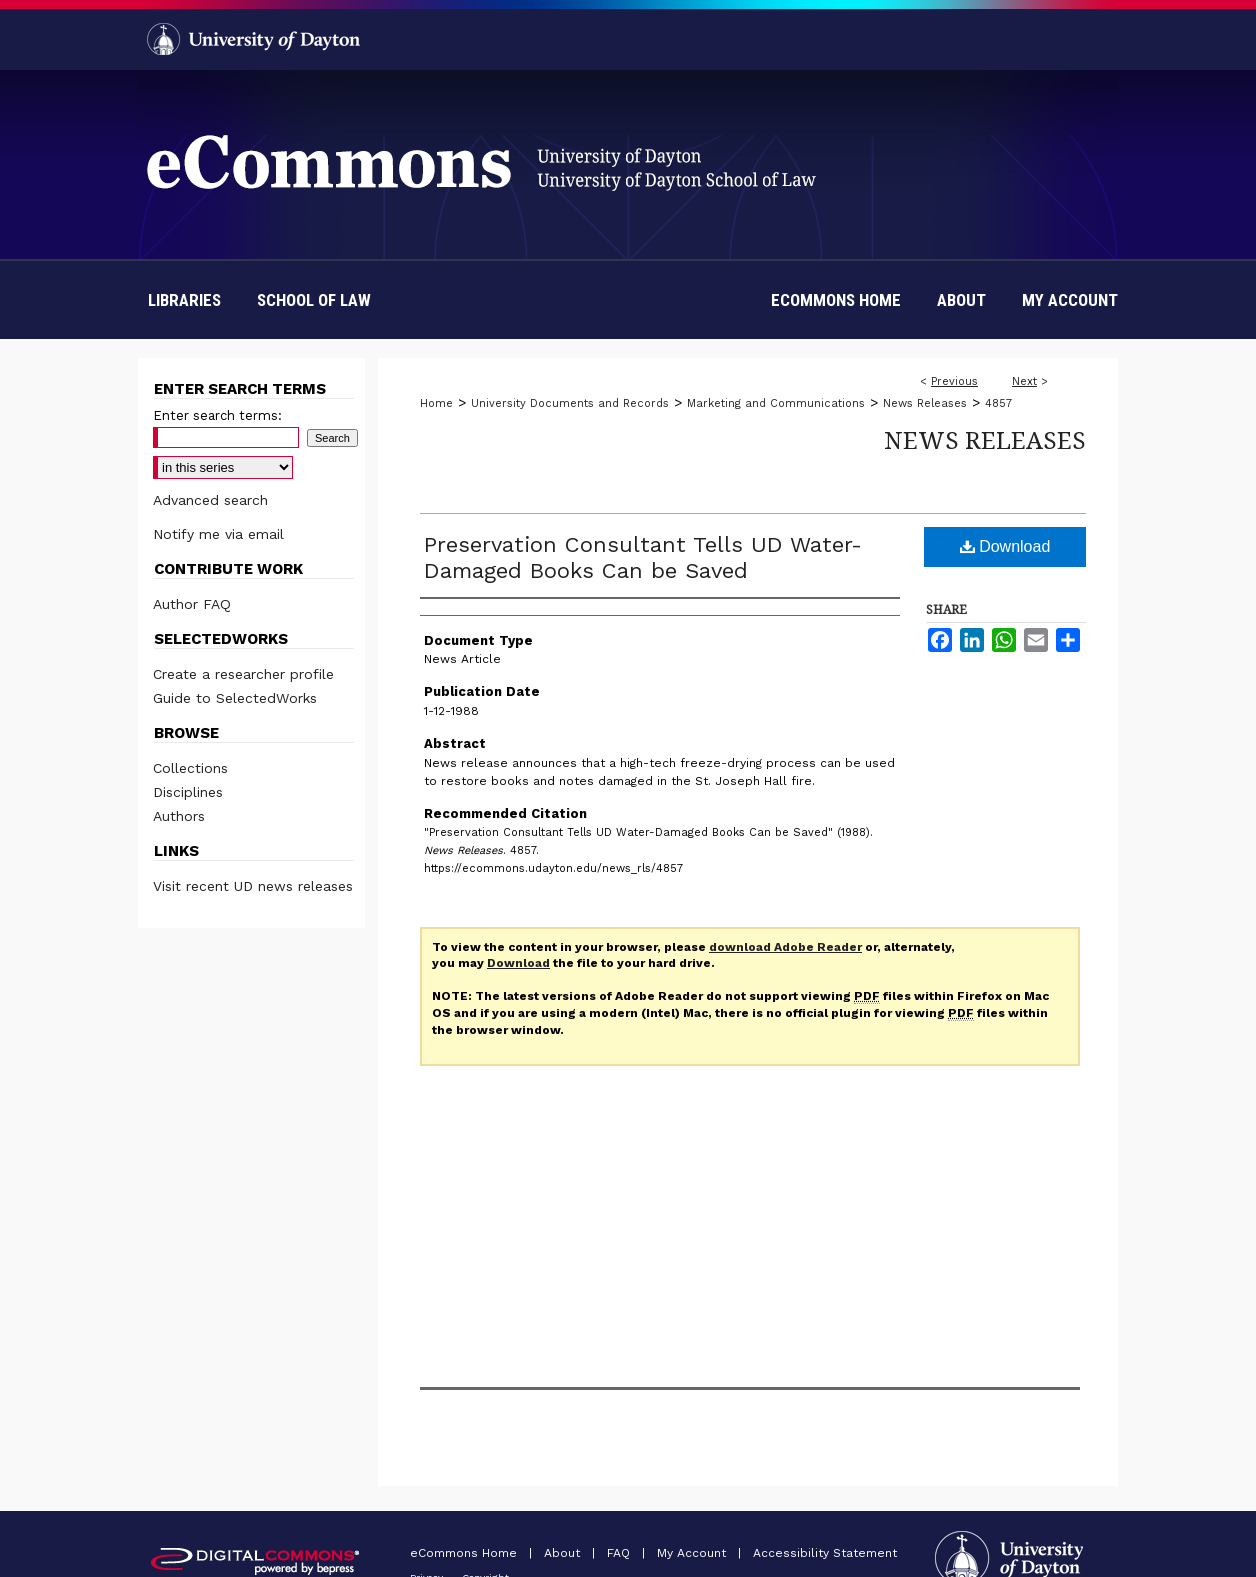  I want to click on FAQ, so click(620, 1553).